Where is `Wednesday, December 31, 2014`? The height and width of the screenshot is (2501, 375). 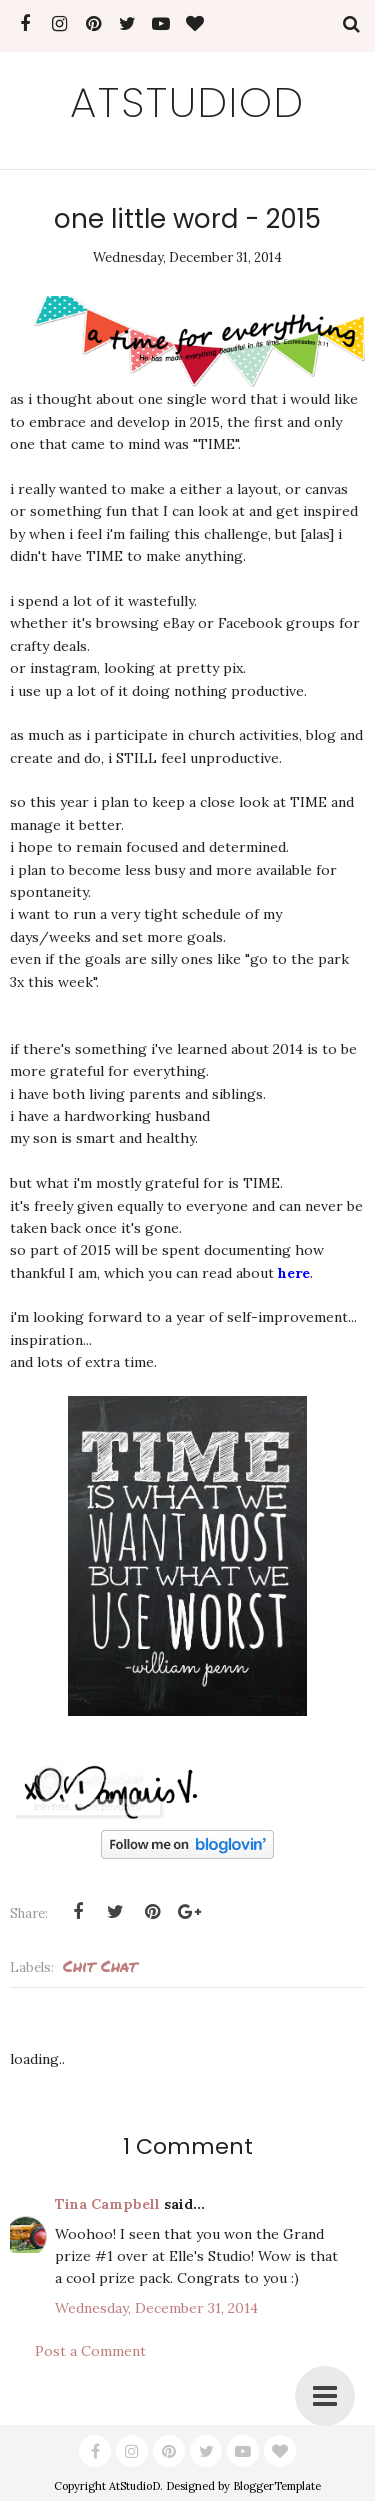 Wednesday, December 31, 2014 is located at coordinates (156, 2308).